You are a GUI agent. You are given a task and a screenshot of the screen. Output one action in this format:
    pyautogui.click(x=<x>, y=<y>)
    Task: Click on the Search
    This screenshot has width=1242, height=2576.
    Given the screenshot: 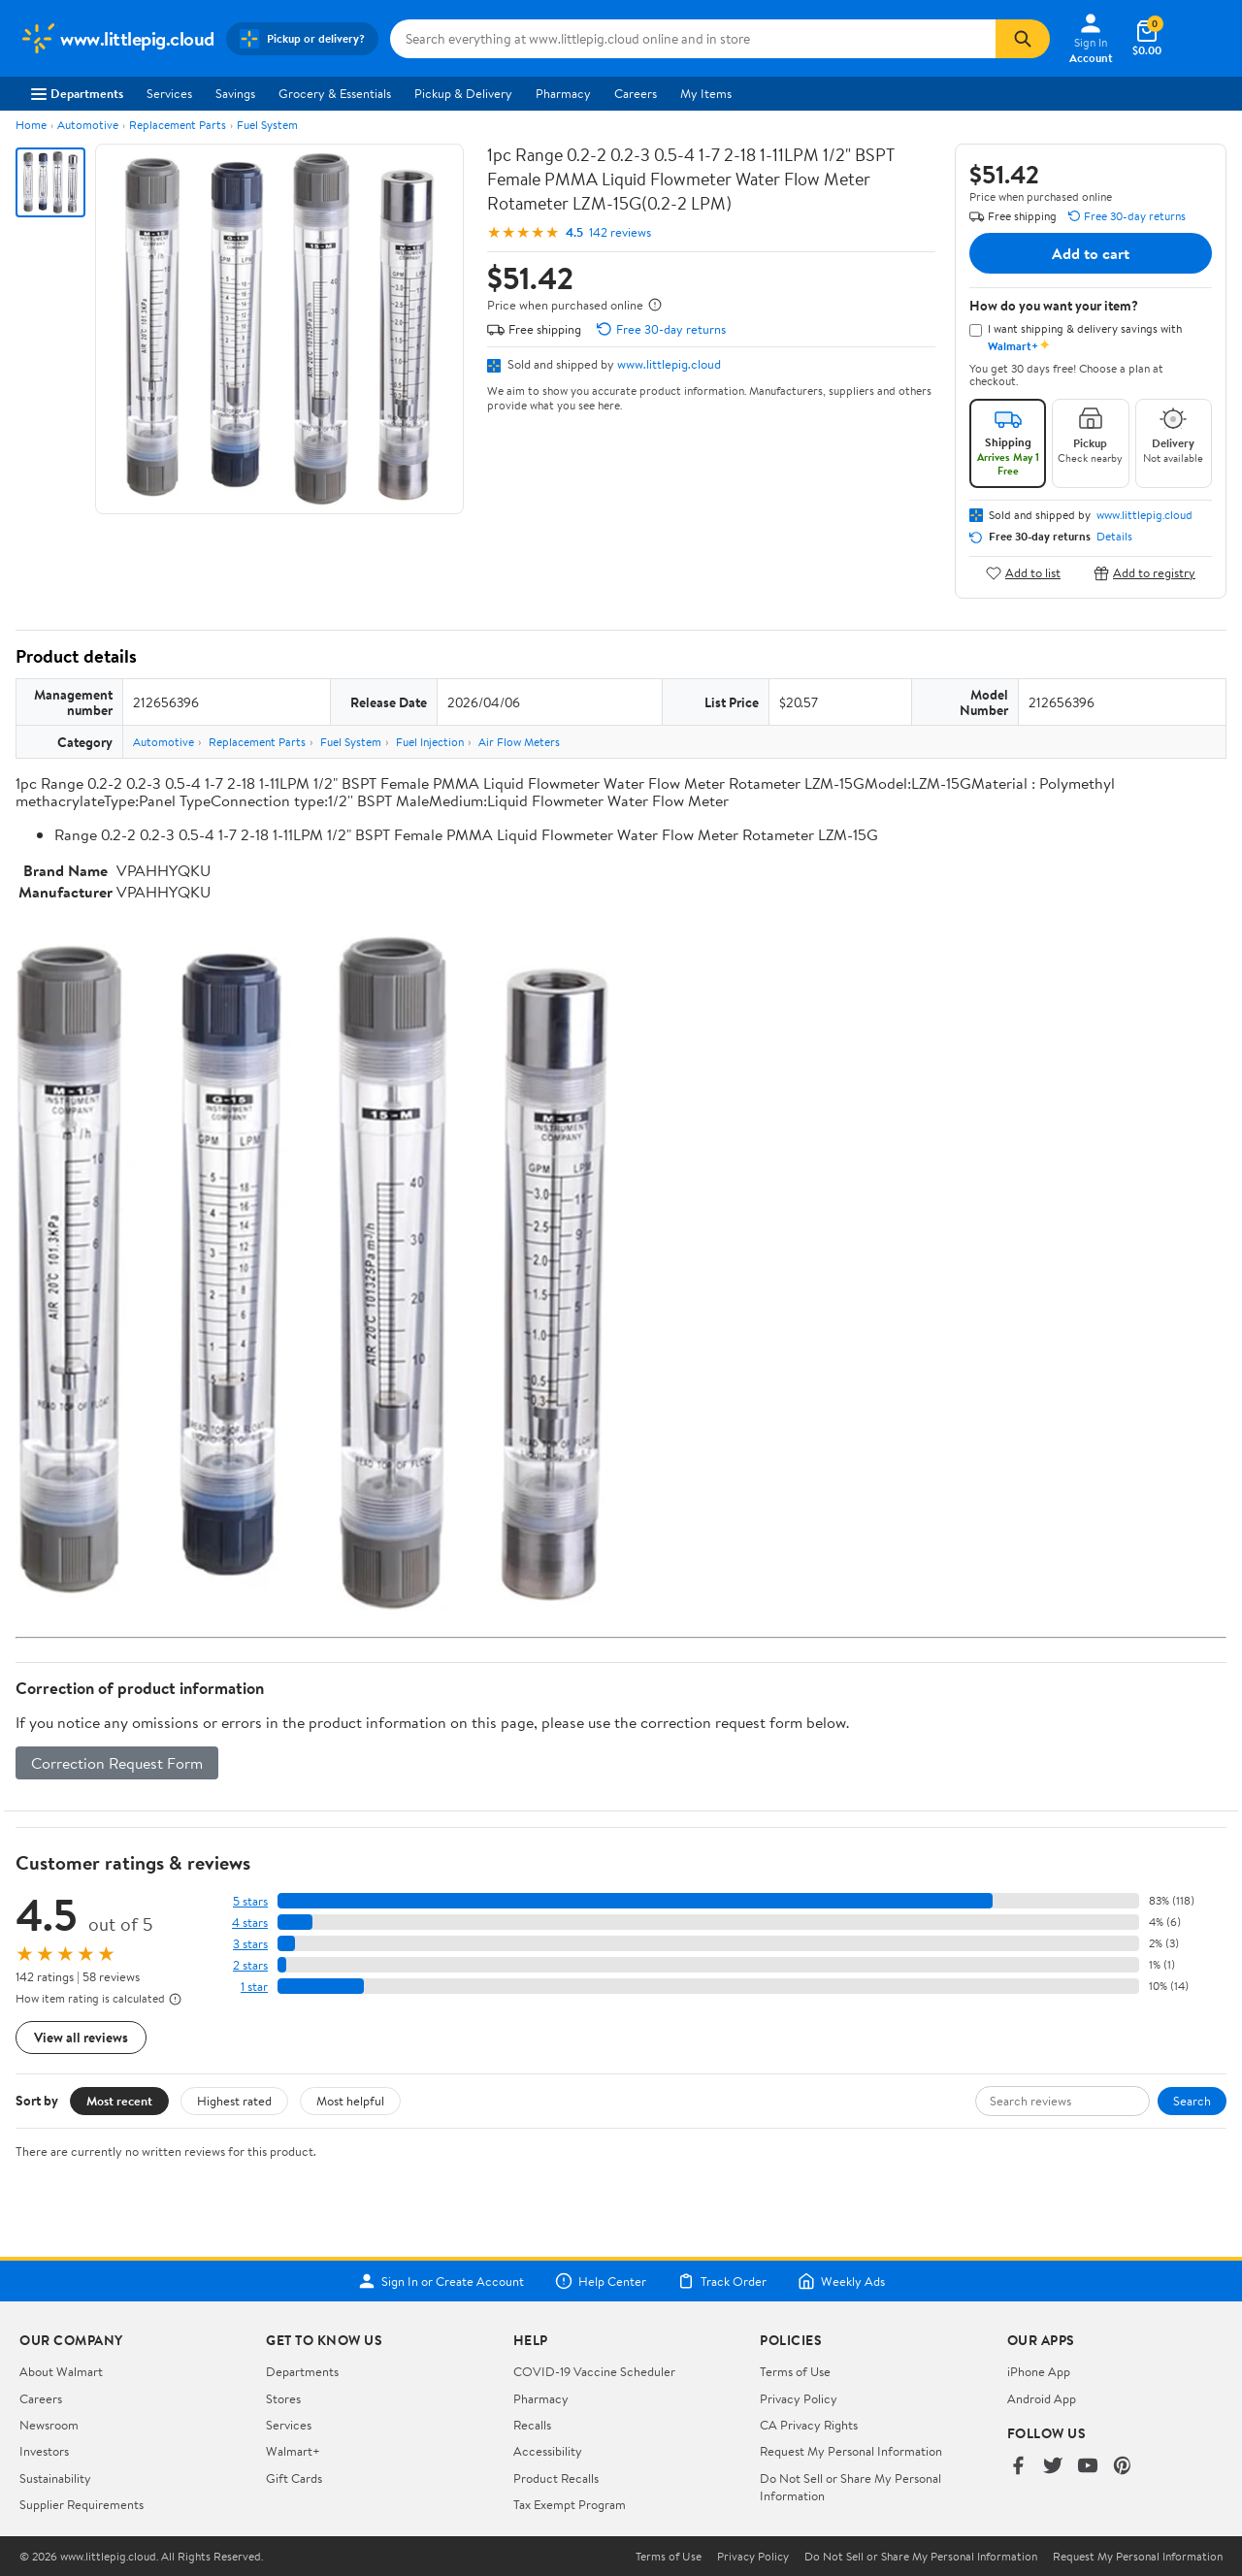 What is the action you would take?
    pyautogui.click(x=1192, y=2100)
    